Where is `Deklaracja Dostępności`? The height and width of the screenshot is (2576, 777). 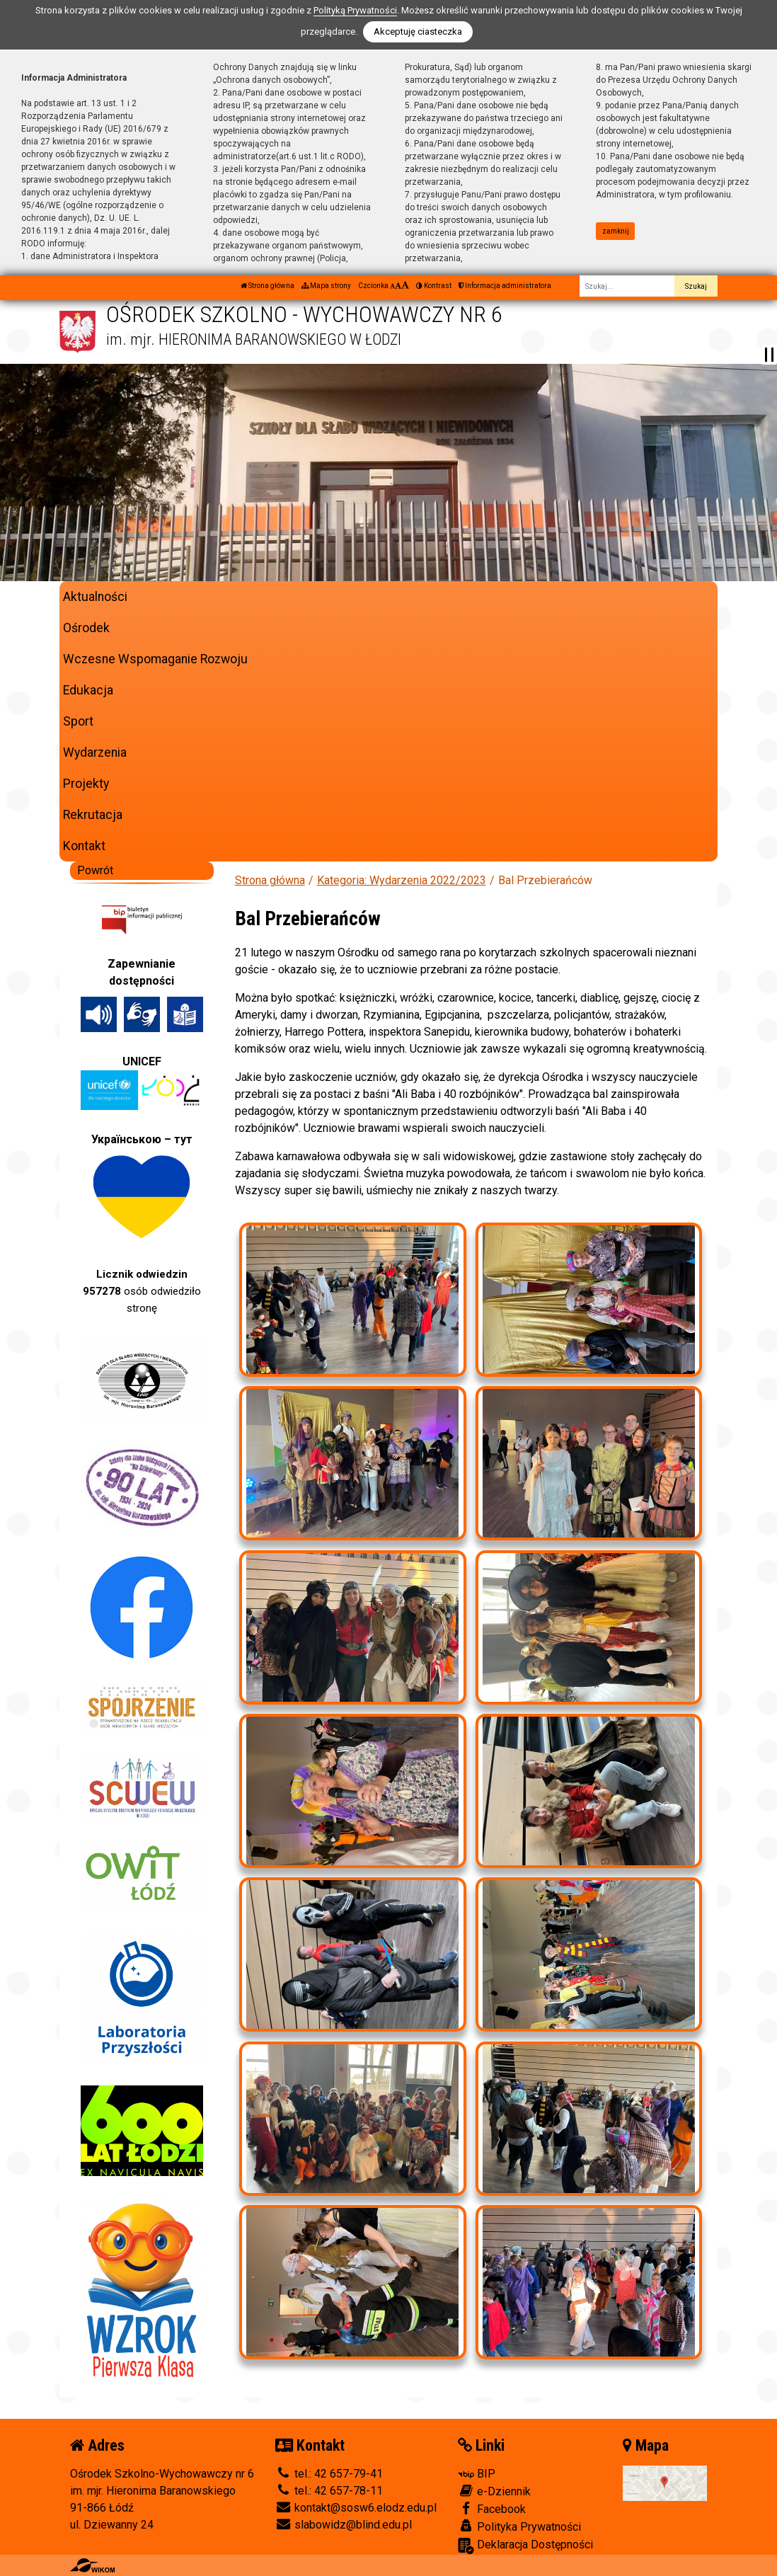 Deklaracja Dostępności is located at coordinates (525, 2546).